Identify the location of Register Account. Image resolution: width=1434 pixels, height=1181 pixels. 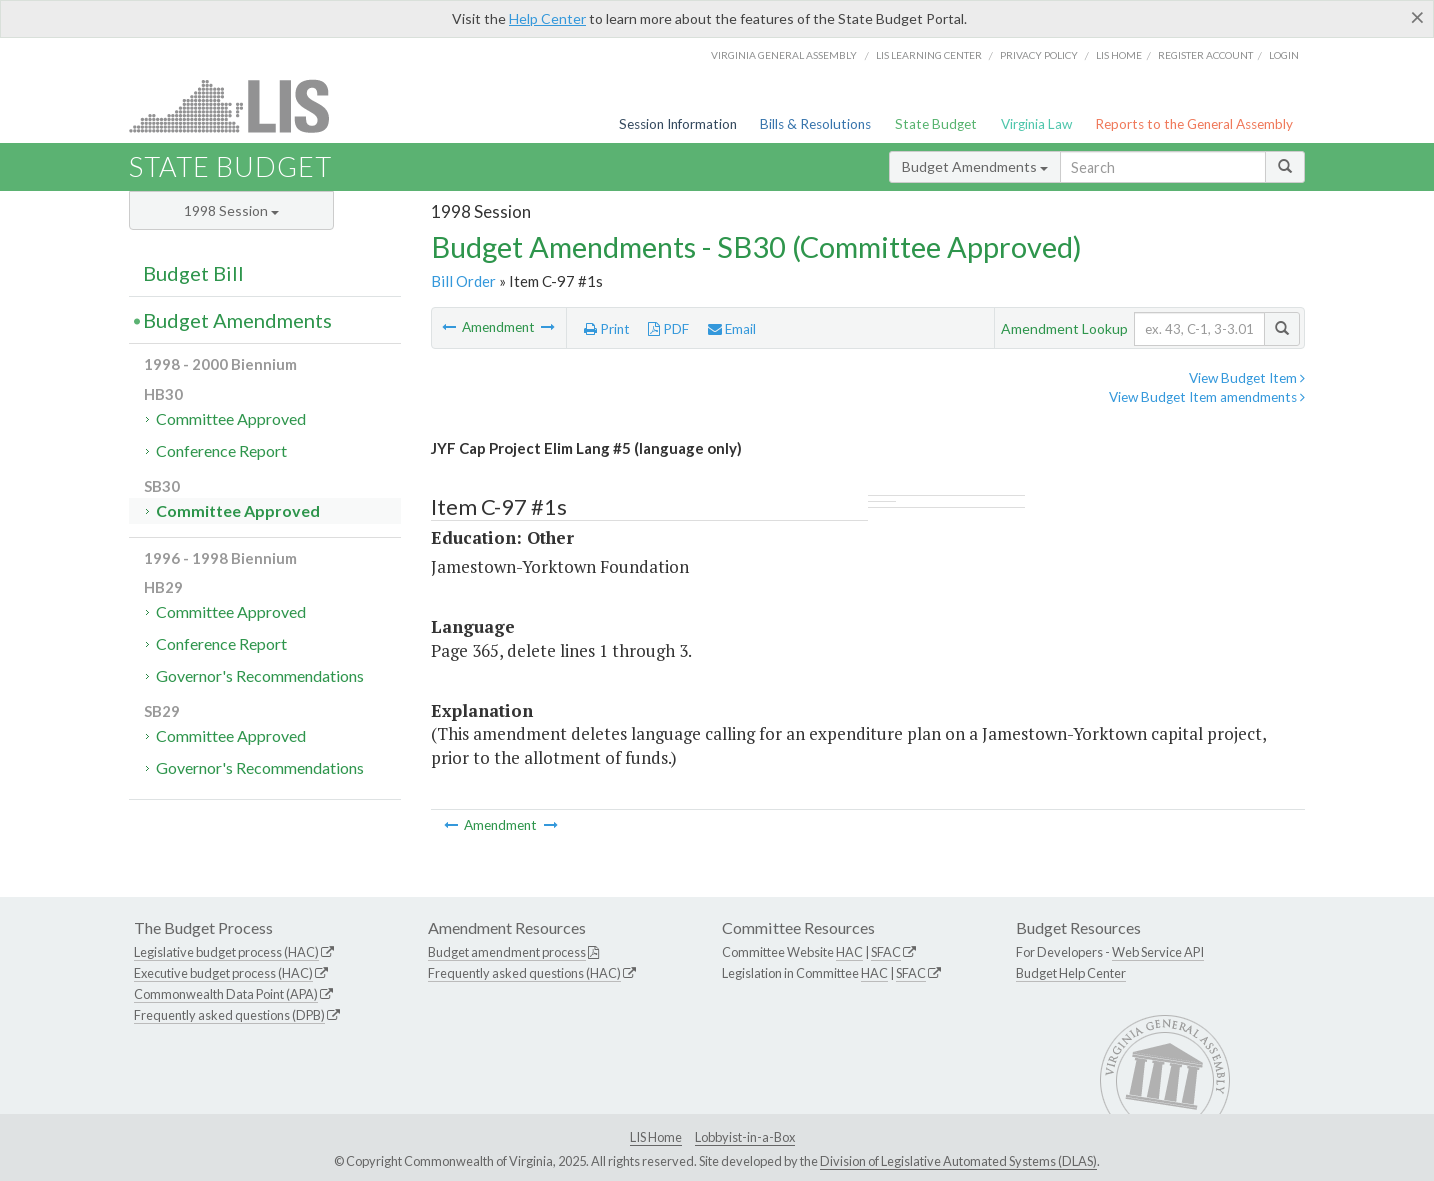
(1205, 55).